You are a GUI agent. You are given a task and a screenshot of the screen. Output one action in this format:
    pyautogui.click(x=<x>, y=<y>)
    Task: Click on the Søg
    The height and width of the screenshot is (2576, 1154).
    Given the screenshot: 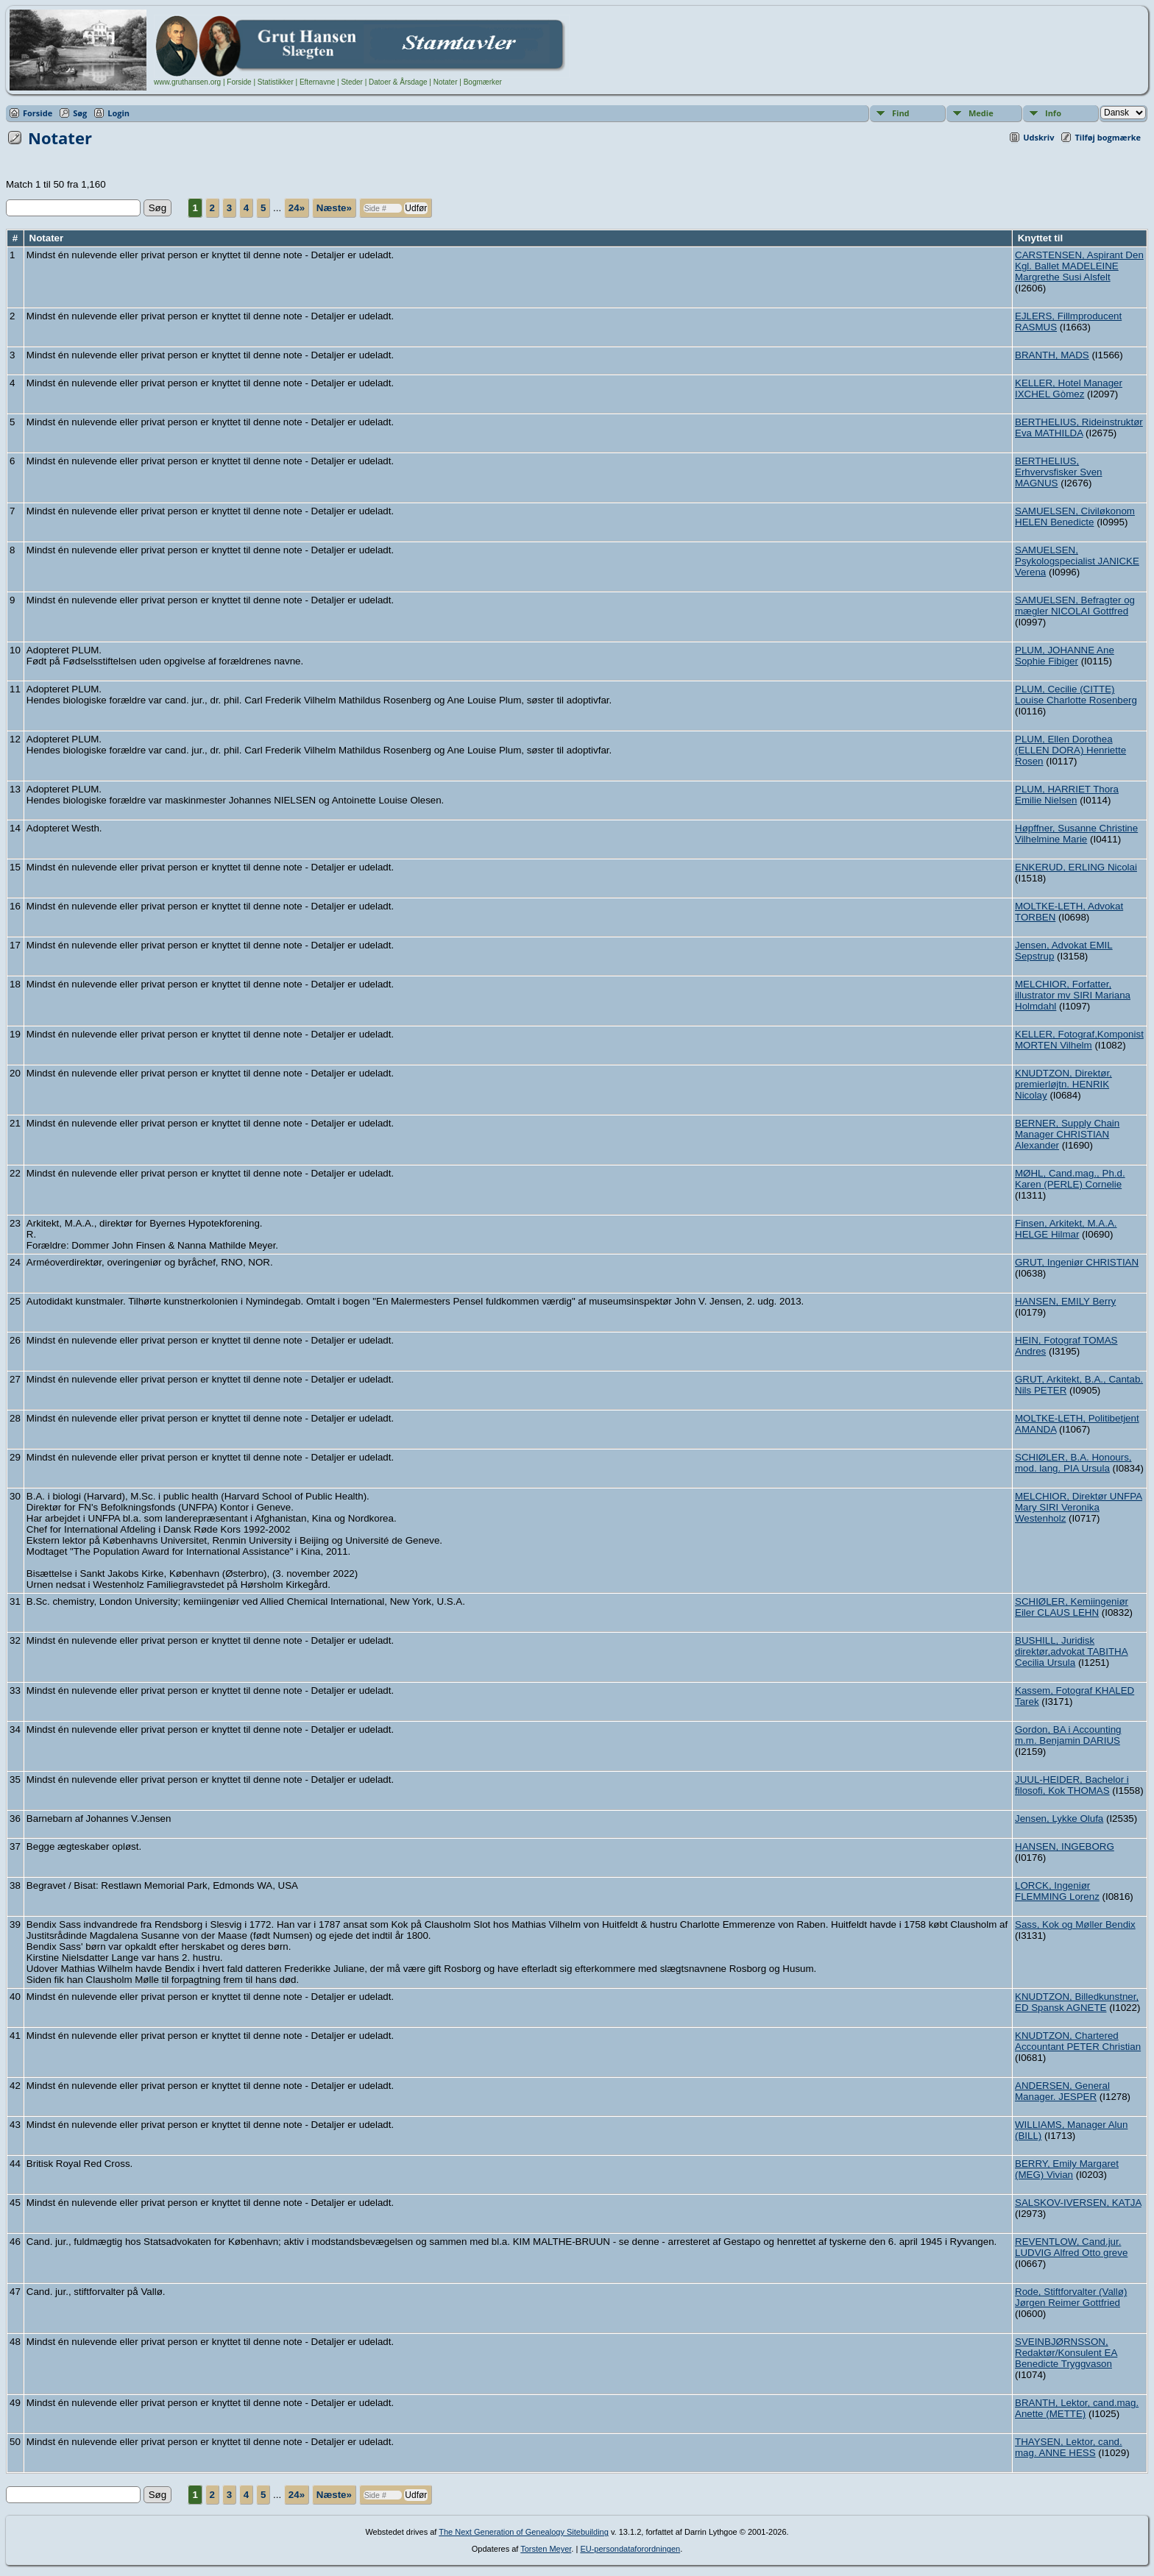 What is the action you would take?
    pyautogui.click(x=80, y=112)
    